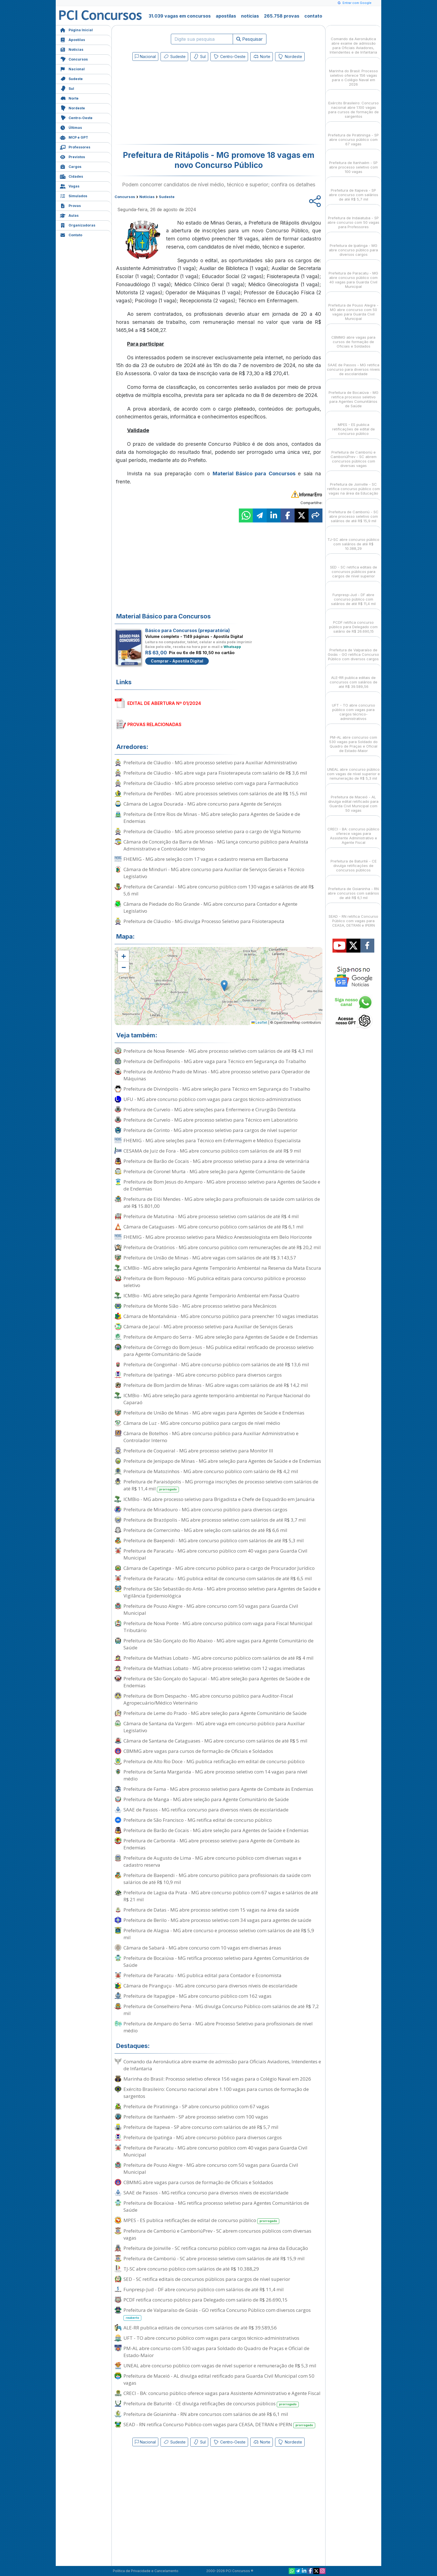  Describe the element at coordinates (218, 1658) in the screenshot. I see `Prefeitura de Mathias Lobato - MG abre concurso público com salários de até R$ 4 mil` at that location.